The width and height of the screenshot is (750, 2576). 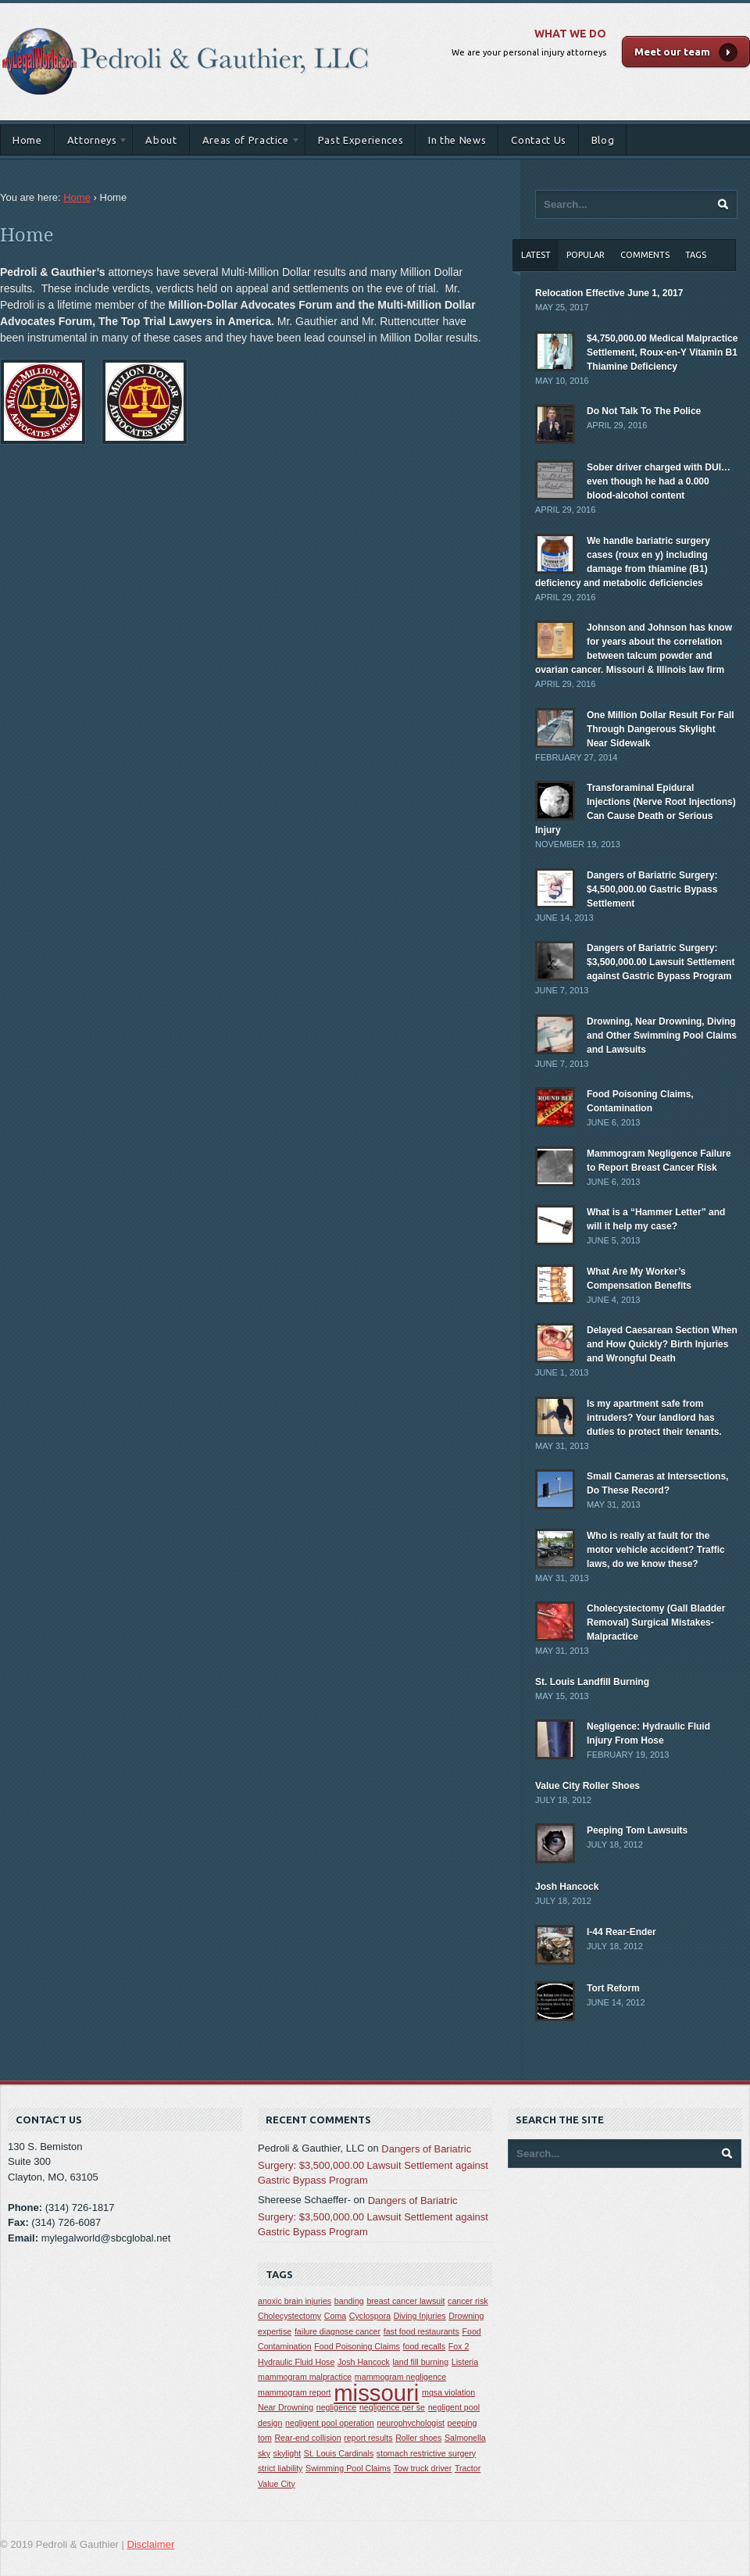 What do you see at coordinates (613, 1988) in the screenshot?
I see `Tort Reform` at bounding box center [613, 1988].